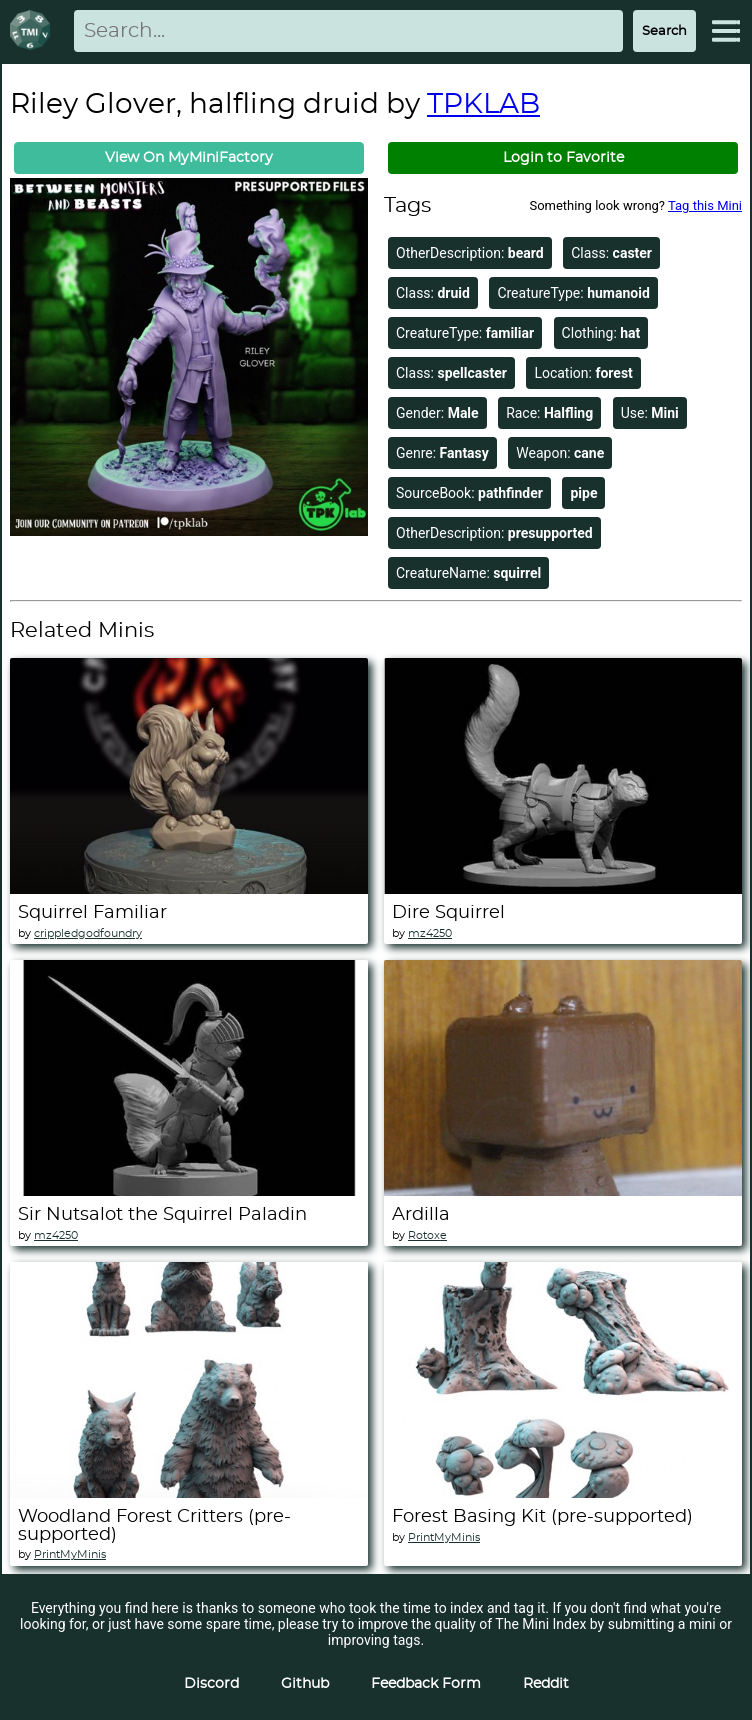 This screenshot has height=1720, width=752. I want to click on Feedback Form, so click(426, 1684).